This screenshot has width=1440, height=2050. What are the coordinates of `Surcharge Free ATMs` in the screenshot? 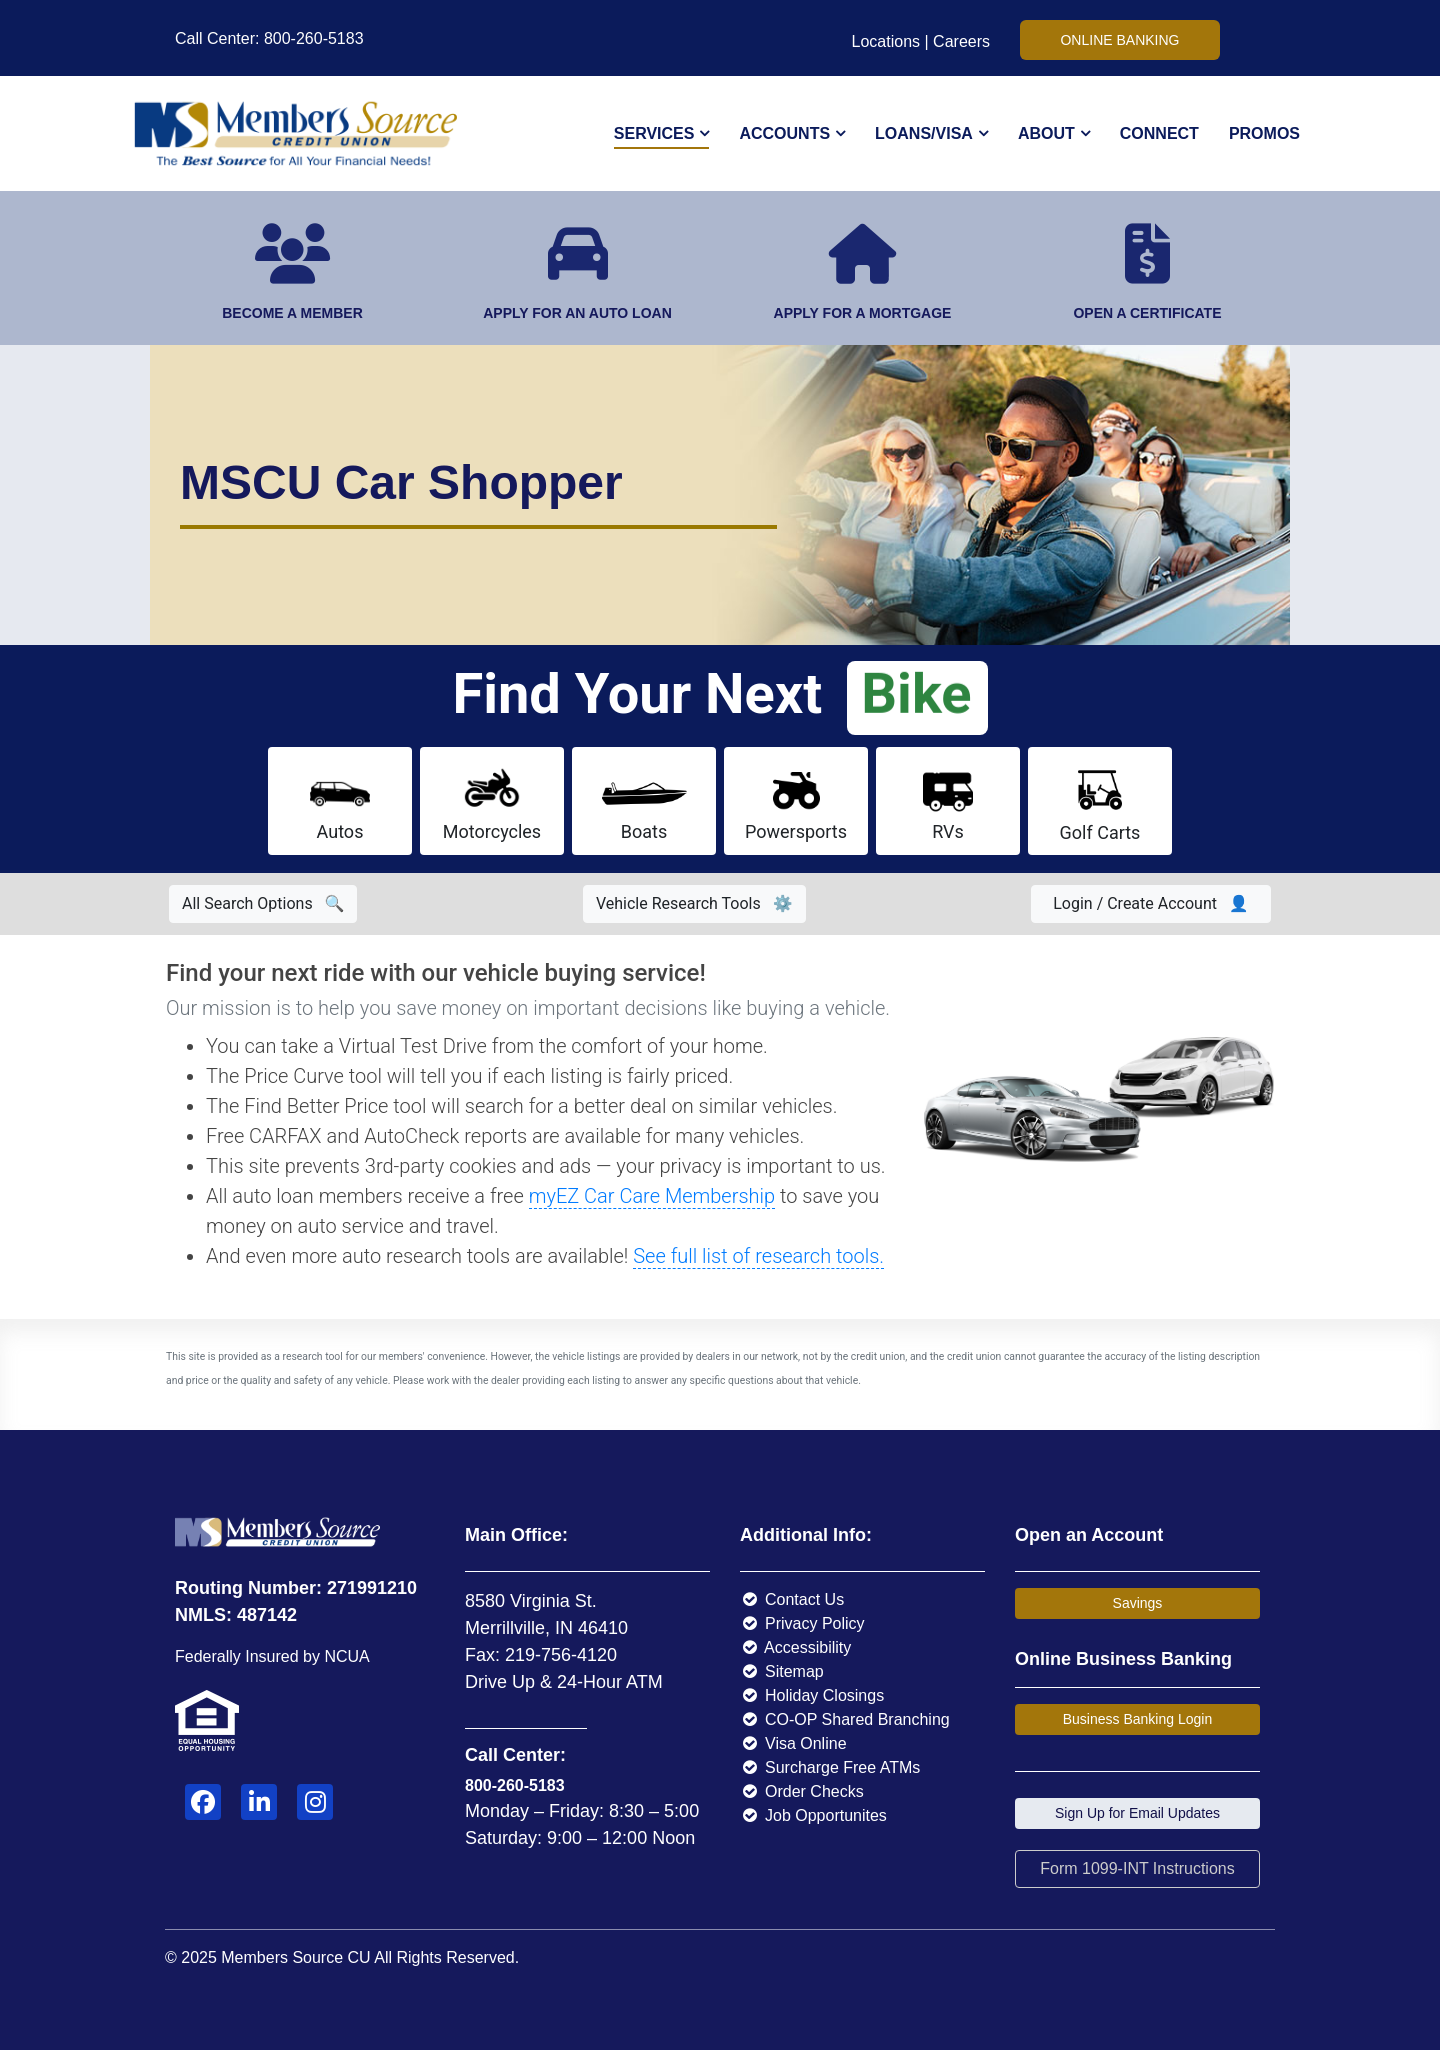 It's located at (830, 1767).